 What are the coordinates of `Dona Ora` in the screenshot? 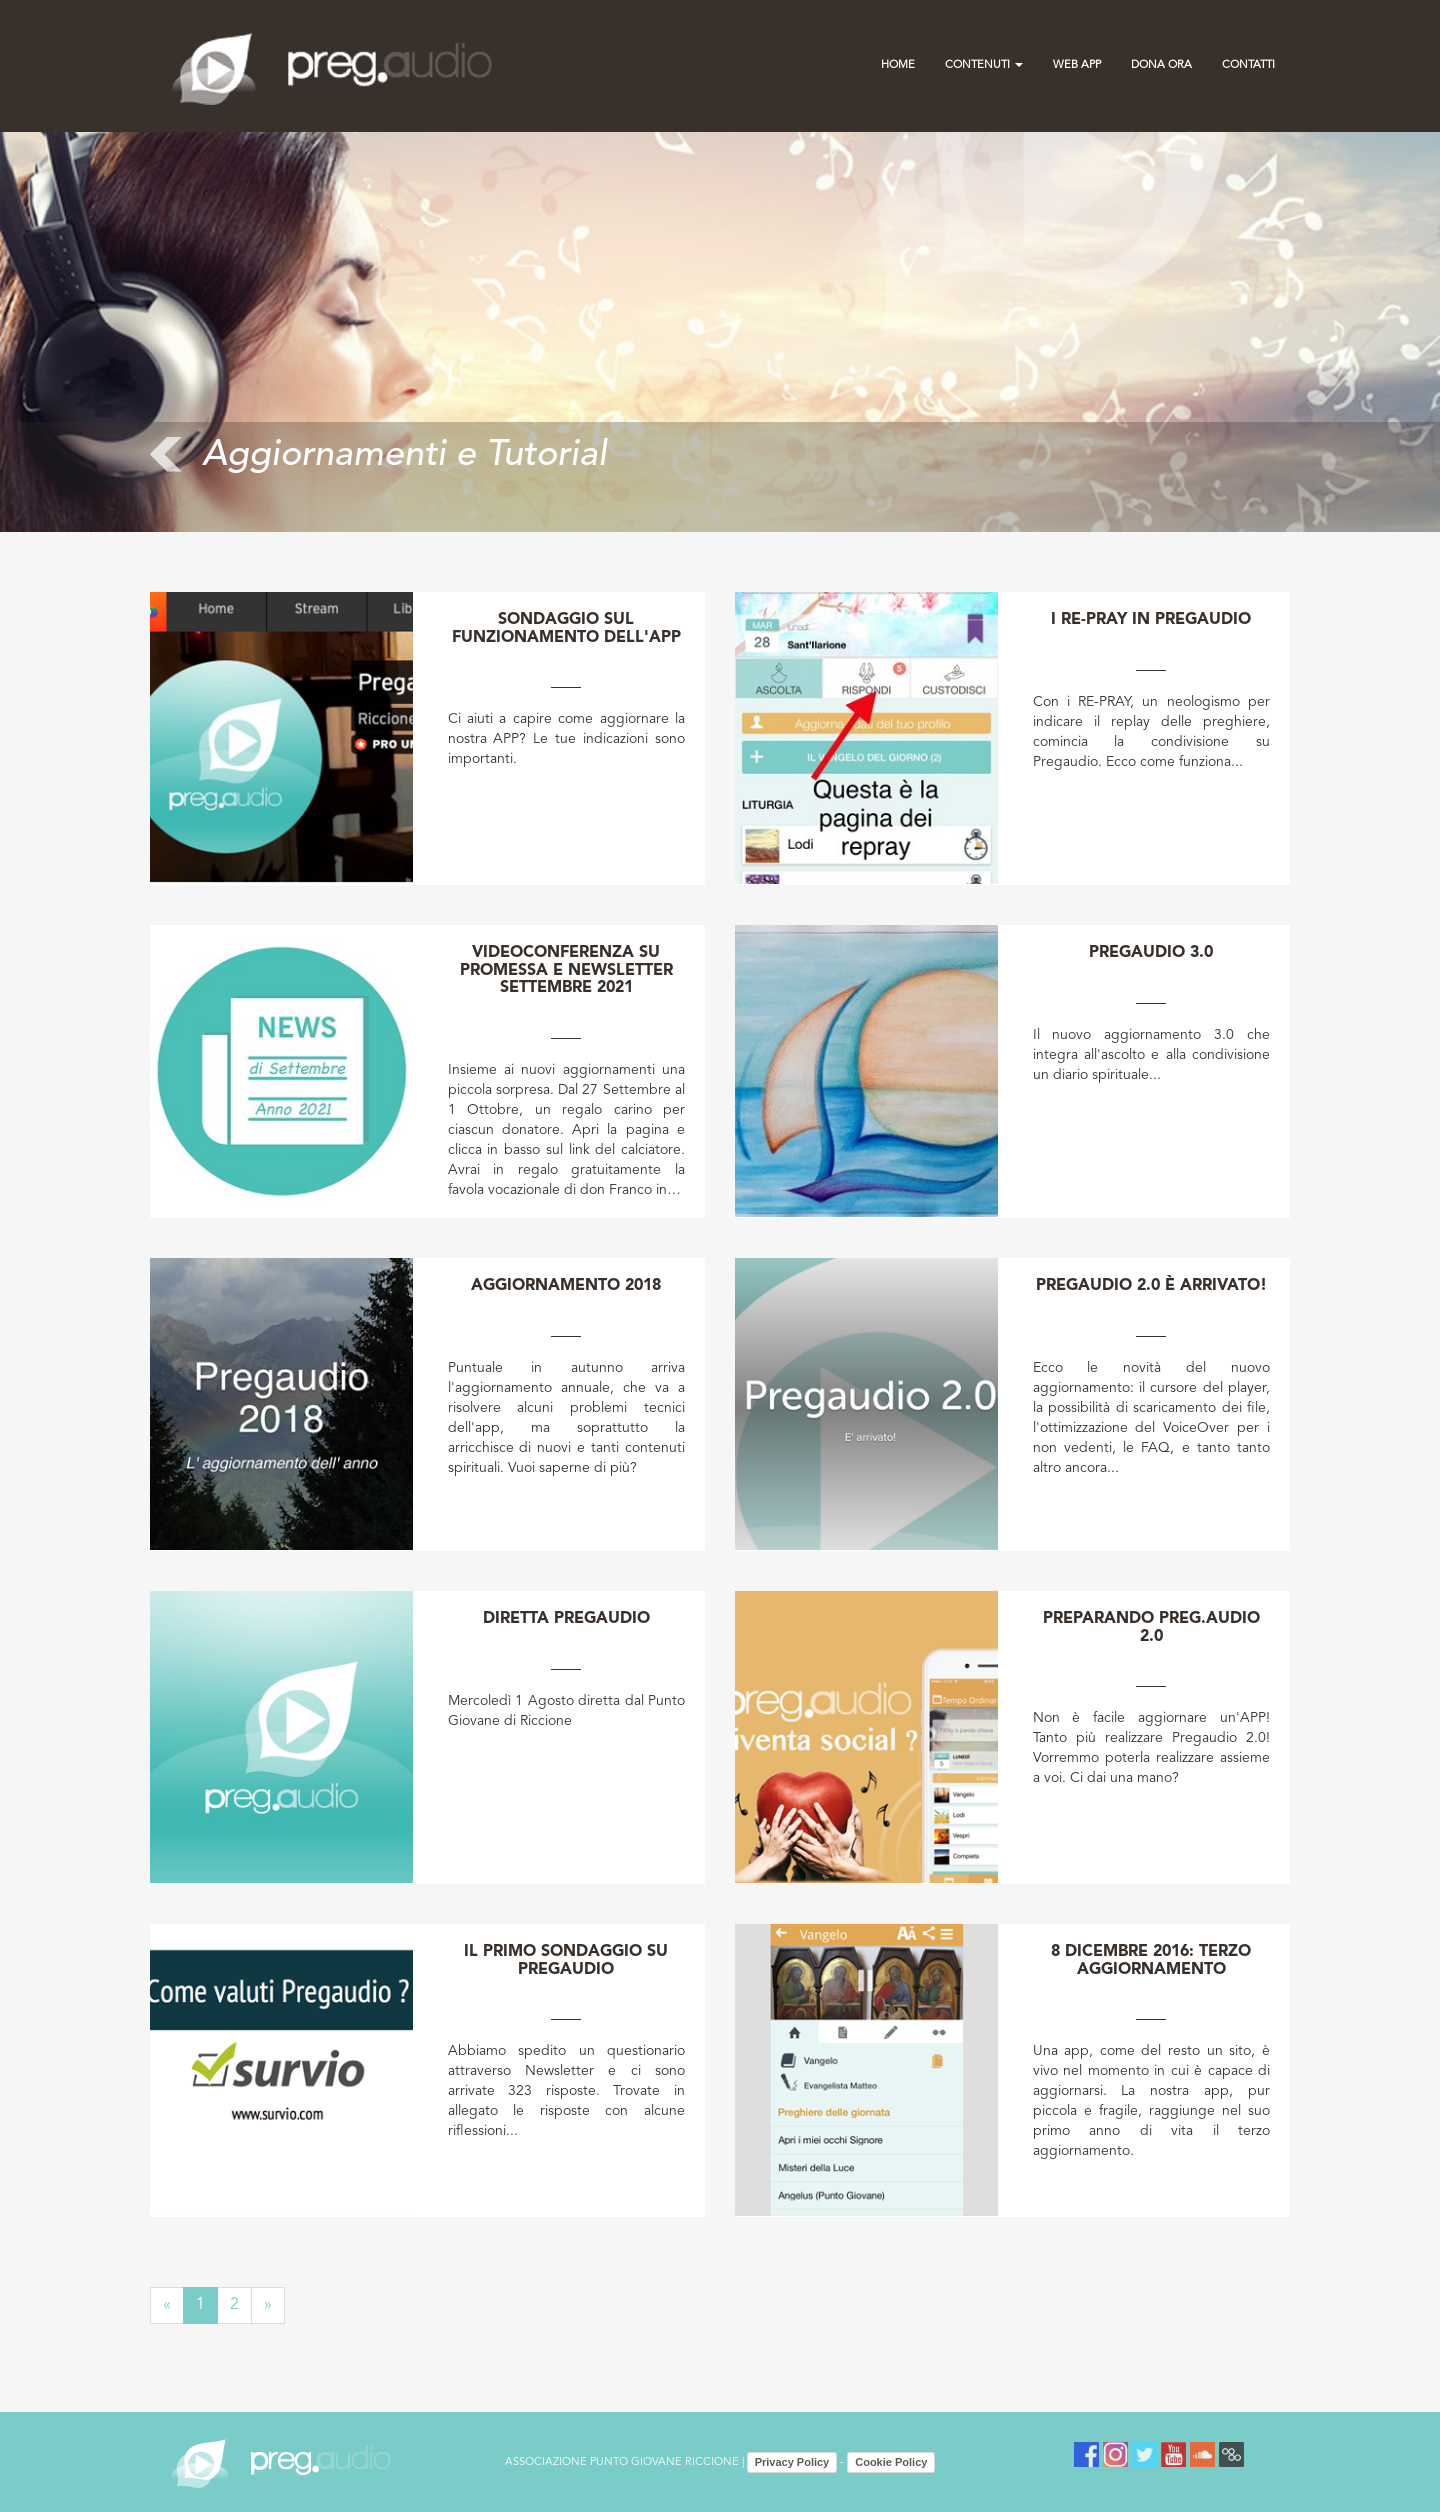 It's located at (1161, 65).